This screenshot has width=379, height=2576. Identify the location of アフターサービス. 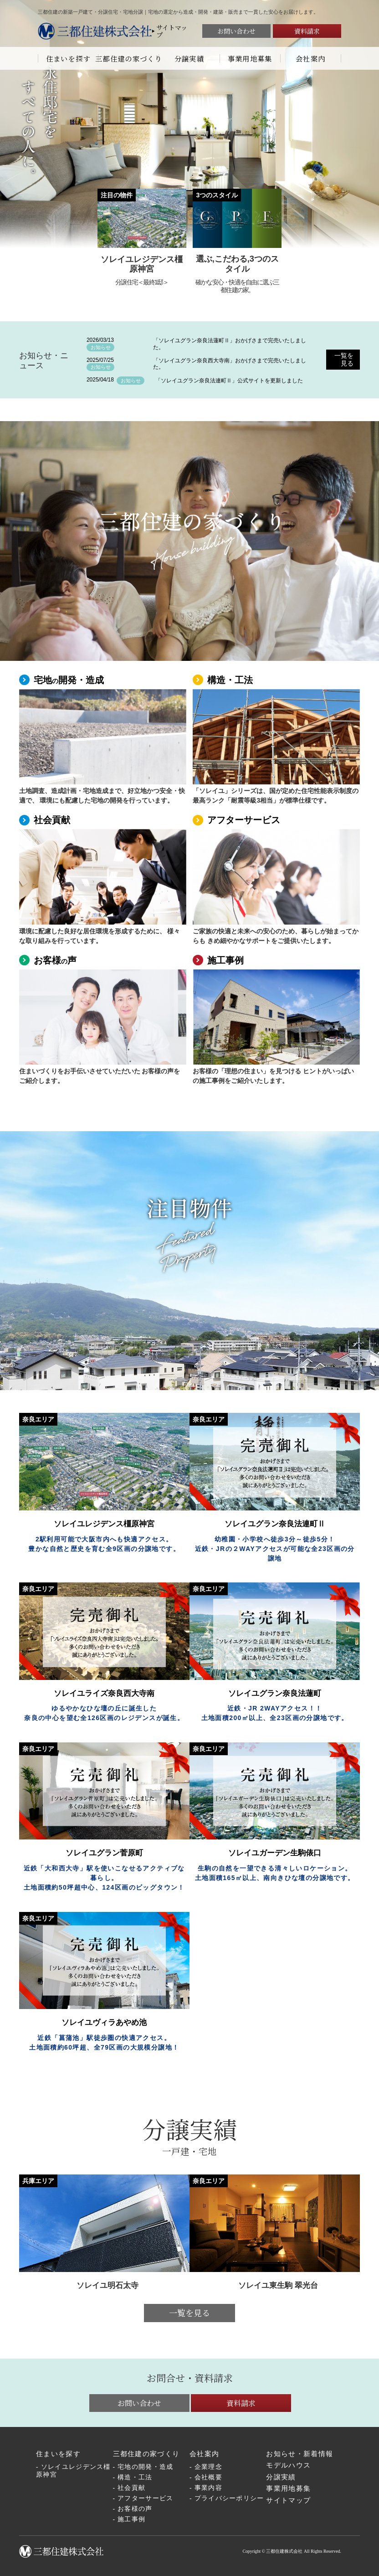
(243, 820).